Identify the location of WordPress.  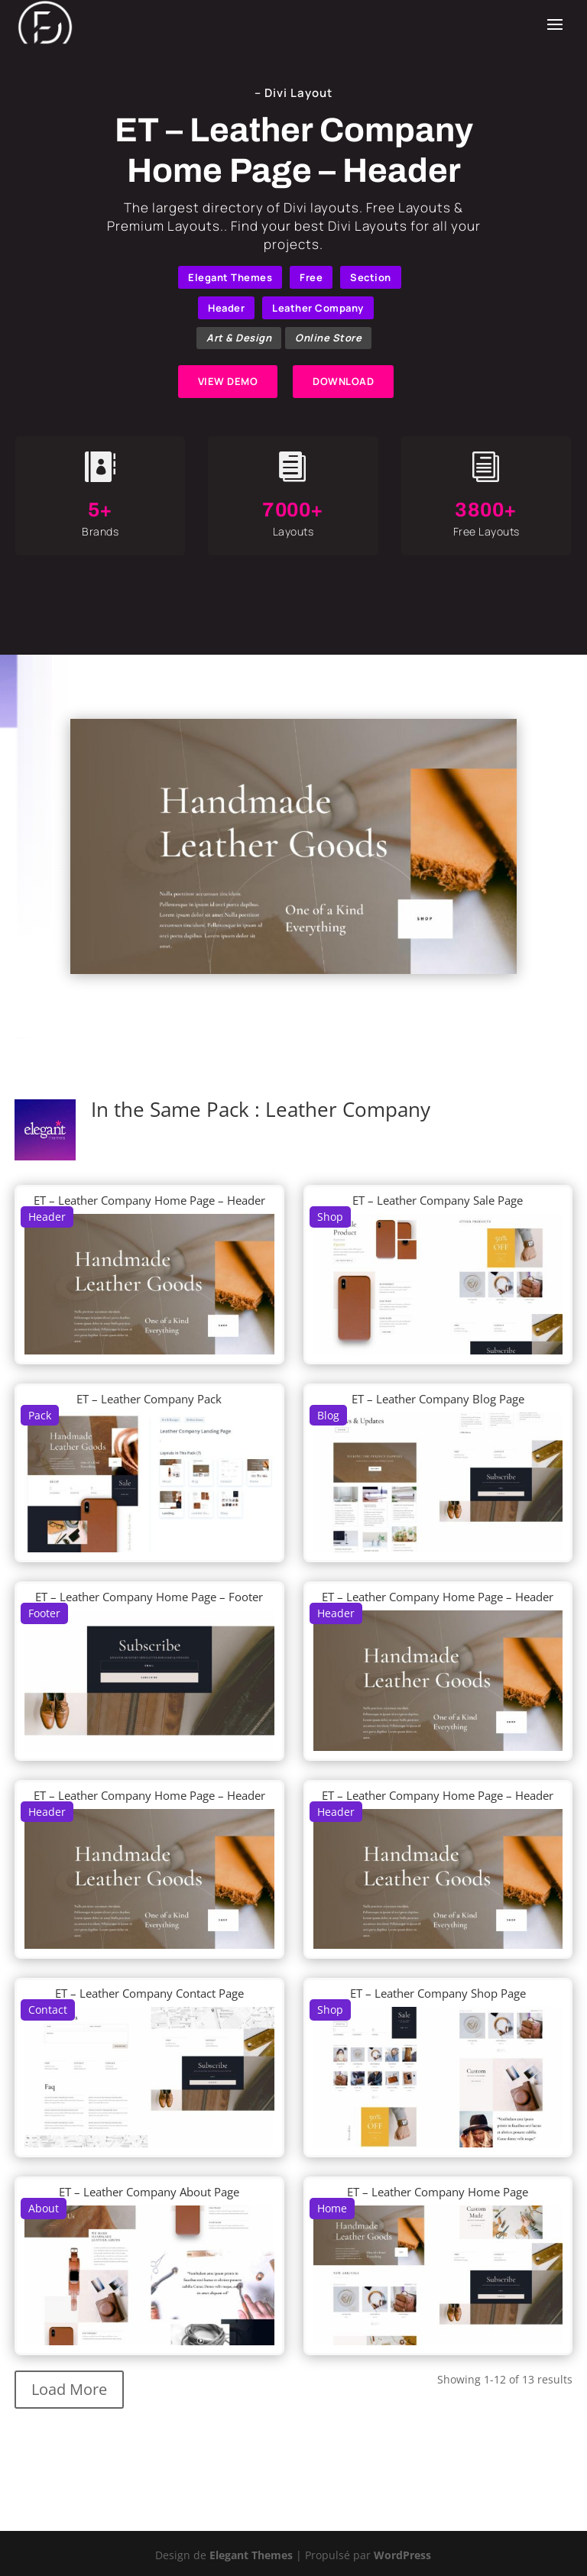
(402, 2555).